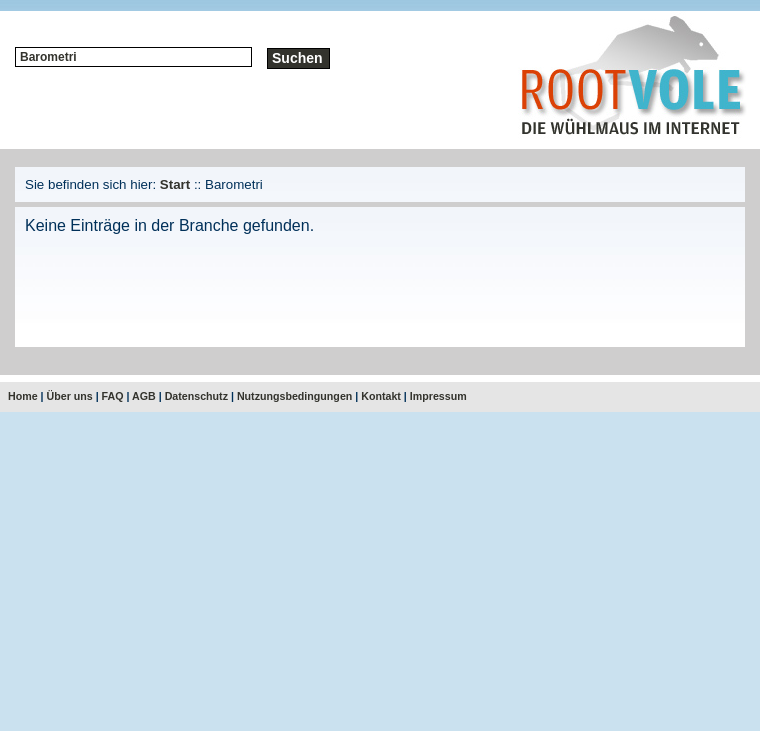  What do you see at coordinates (294, 396) in the screenshot?
I see `Nutzungsbedingungen` at bounding box center [294, 396].